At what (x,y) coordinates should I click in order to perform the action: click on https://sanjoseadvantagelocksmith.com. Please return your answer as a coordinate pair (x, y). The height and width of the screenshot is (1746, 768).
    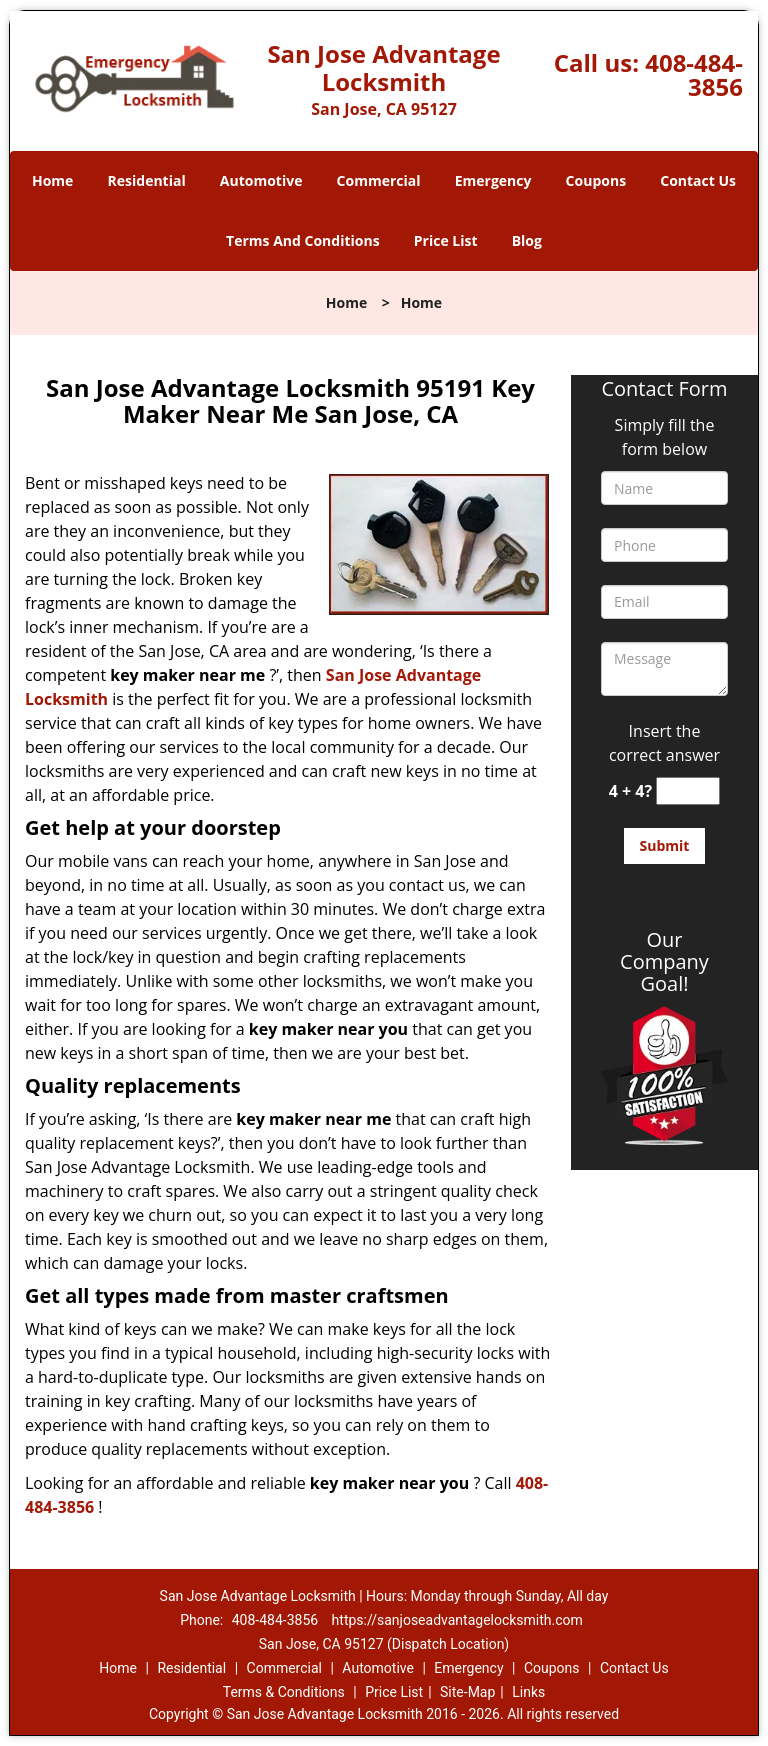
    Looking at the image, I should click on (457, 1620).